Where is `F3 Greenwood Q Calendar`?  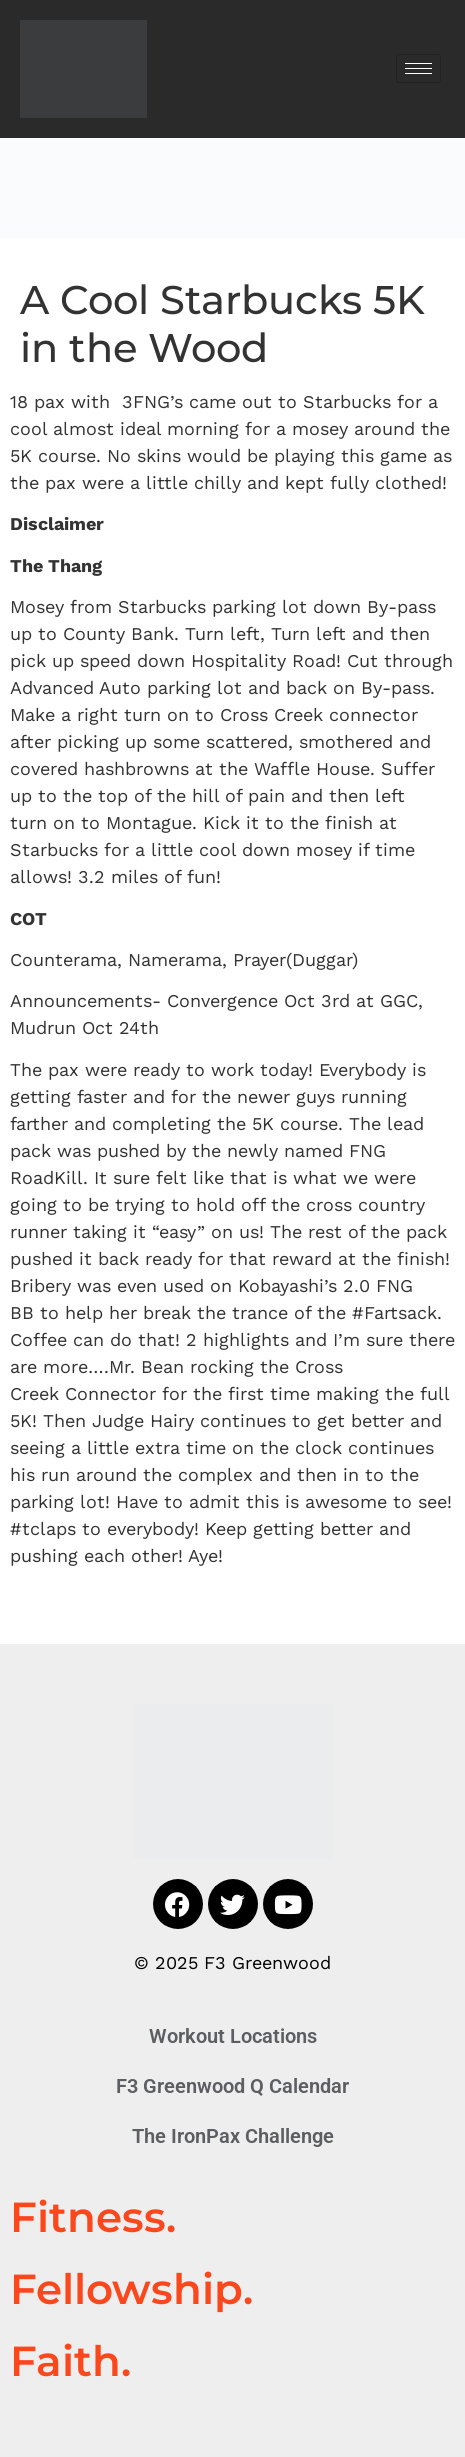 F3 Greenwood Q Calendar is located at coordinates (232, 2086).